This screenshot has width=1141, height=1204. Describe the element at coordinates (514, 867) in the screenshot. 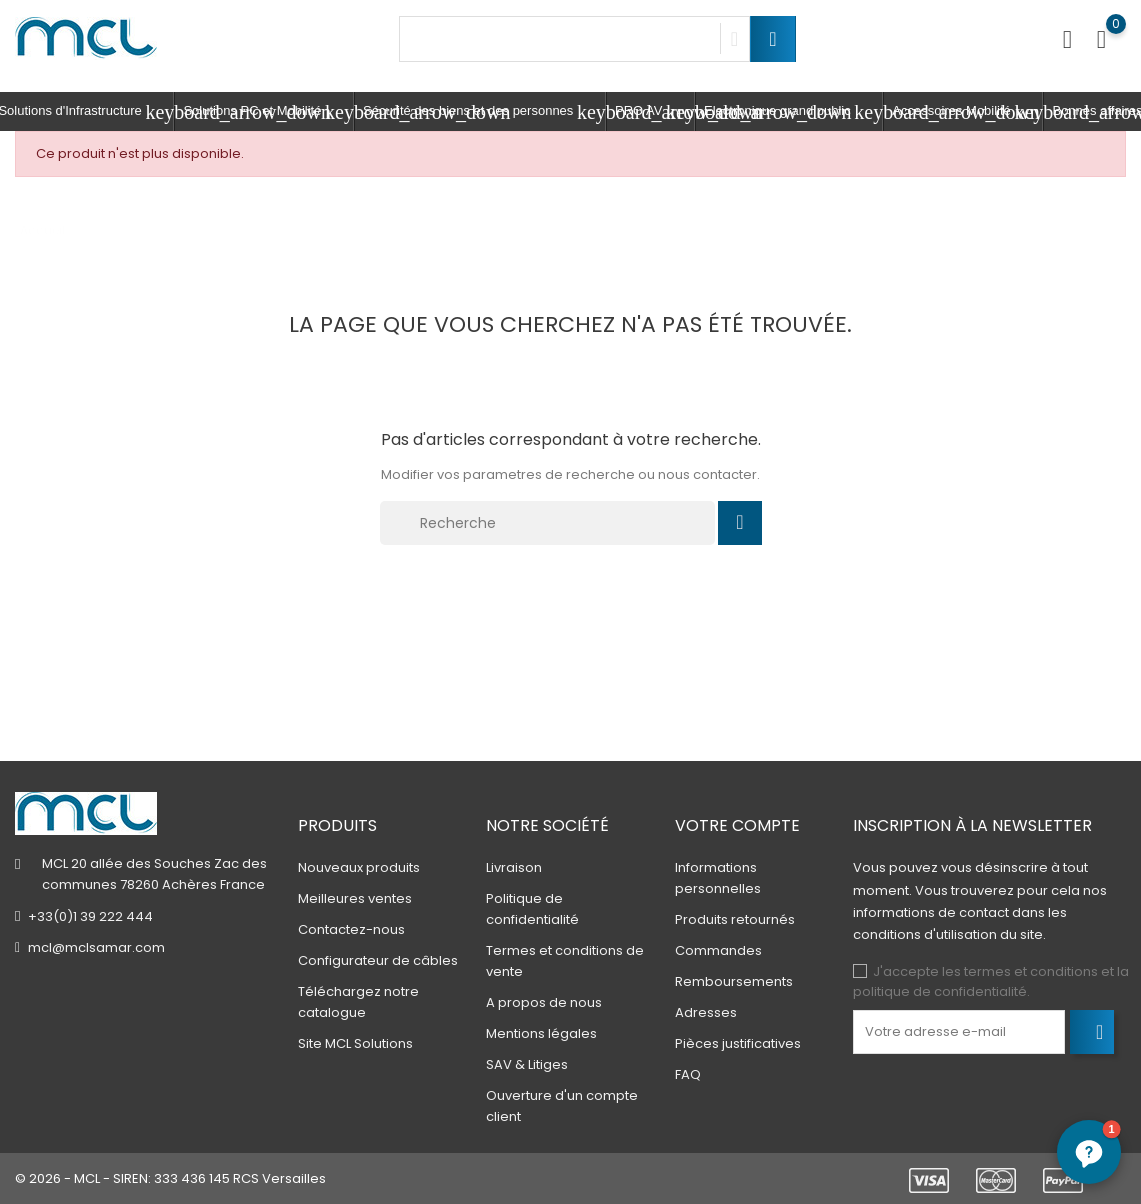

I see `Livraison` at that location.